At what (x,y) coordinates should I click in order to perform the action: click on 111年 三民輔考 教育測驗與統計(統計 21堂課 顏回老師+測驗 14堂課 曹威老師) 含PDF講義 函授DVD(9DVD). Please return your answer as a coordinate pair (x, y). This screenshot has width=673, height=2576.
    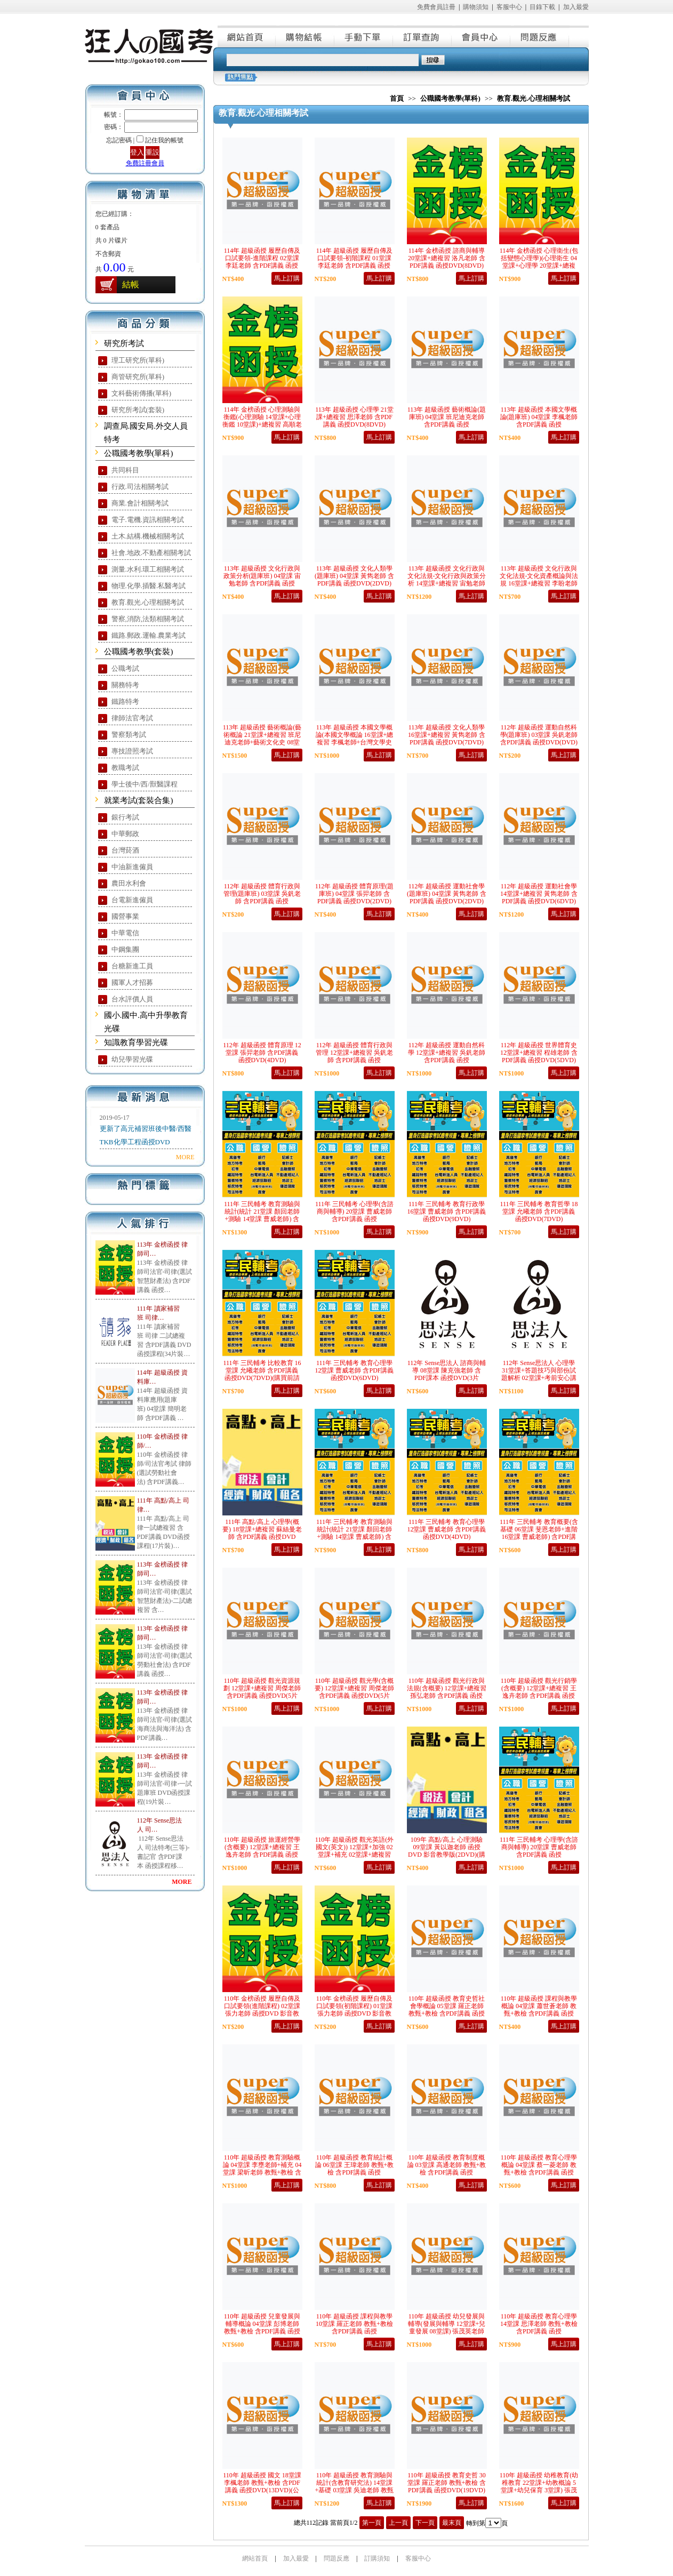
    Looking at the image, I should click on (354, 1533).